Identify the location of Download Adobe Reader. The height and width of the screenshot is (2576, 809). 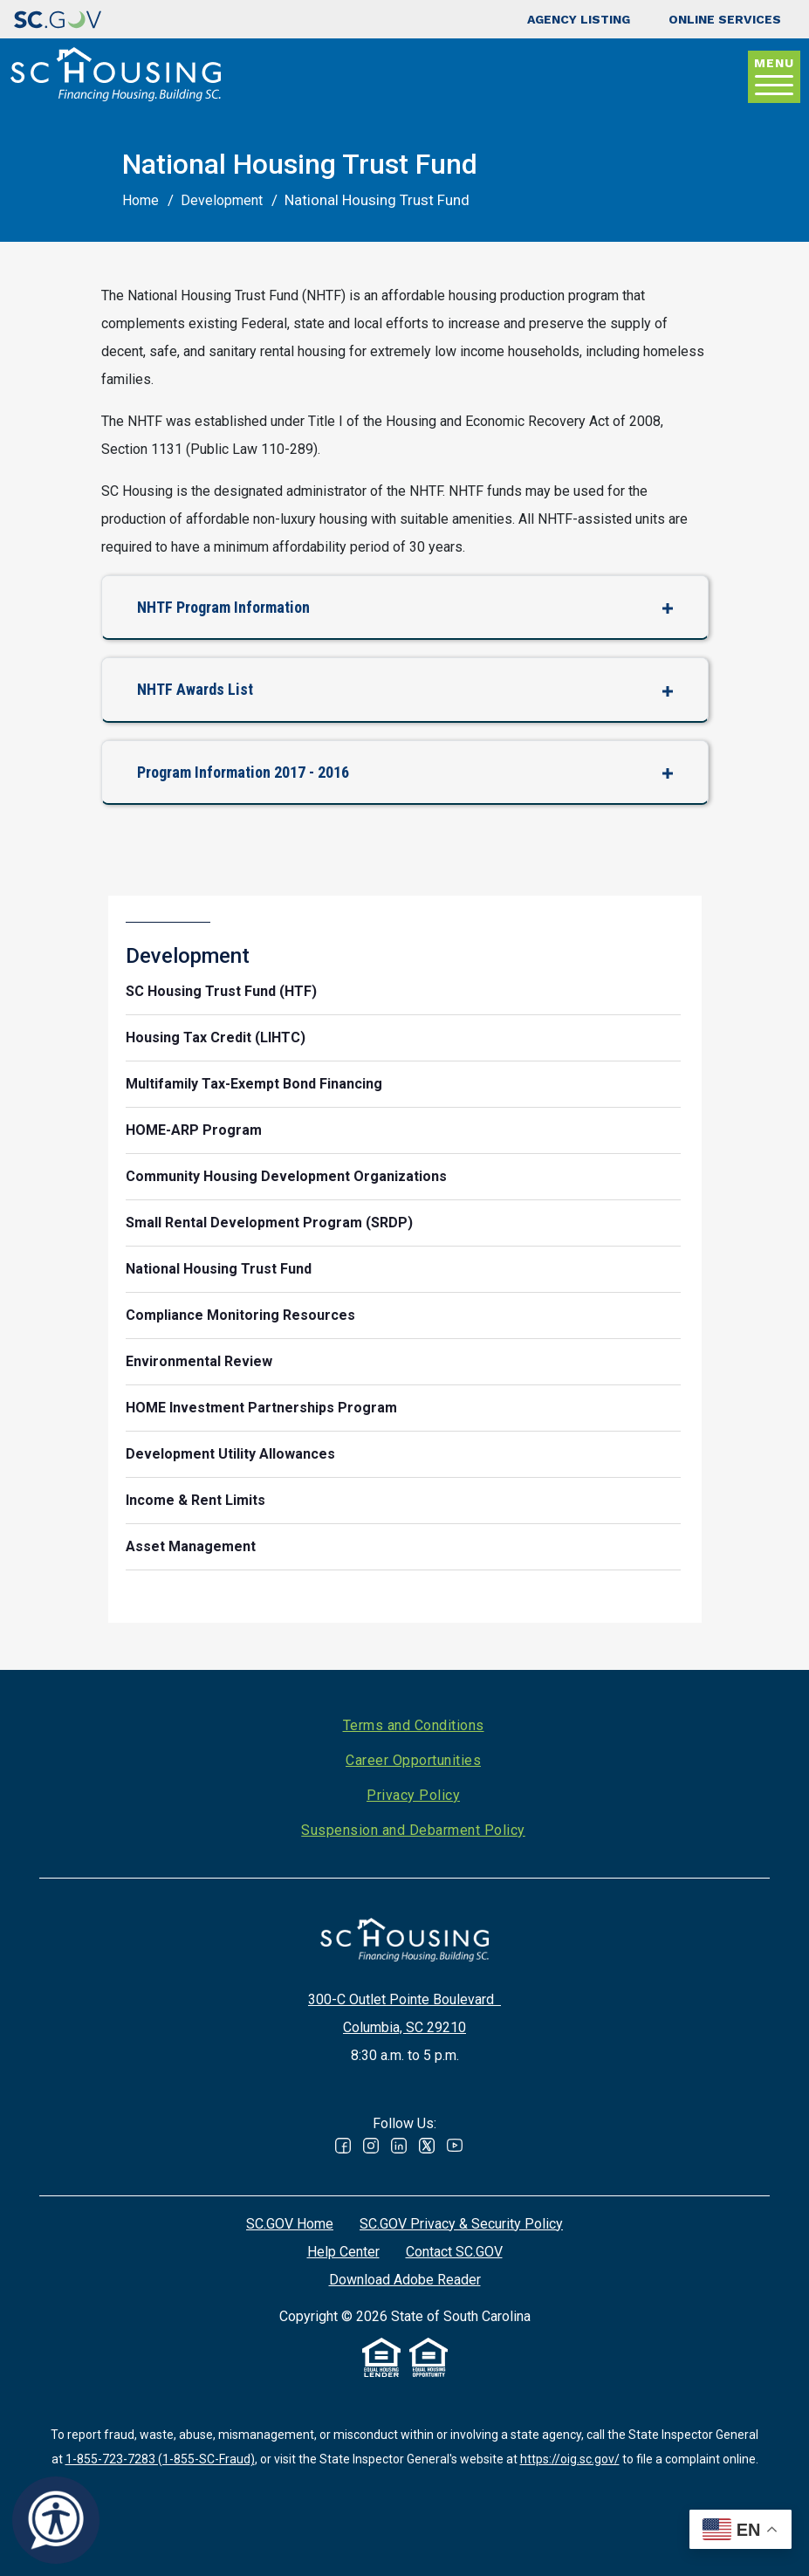
(405, 2279).